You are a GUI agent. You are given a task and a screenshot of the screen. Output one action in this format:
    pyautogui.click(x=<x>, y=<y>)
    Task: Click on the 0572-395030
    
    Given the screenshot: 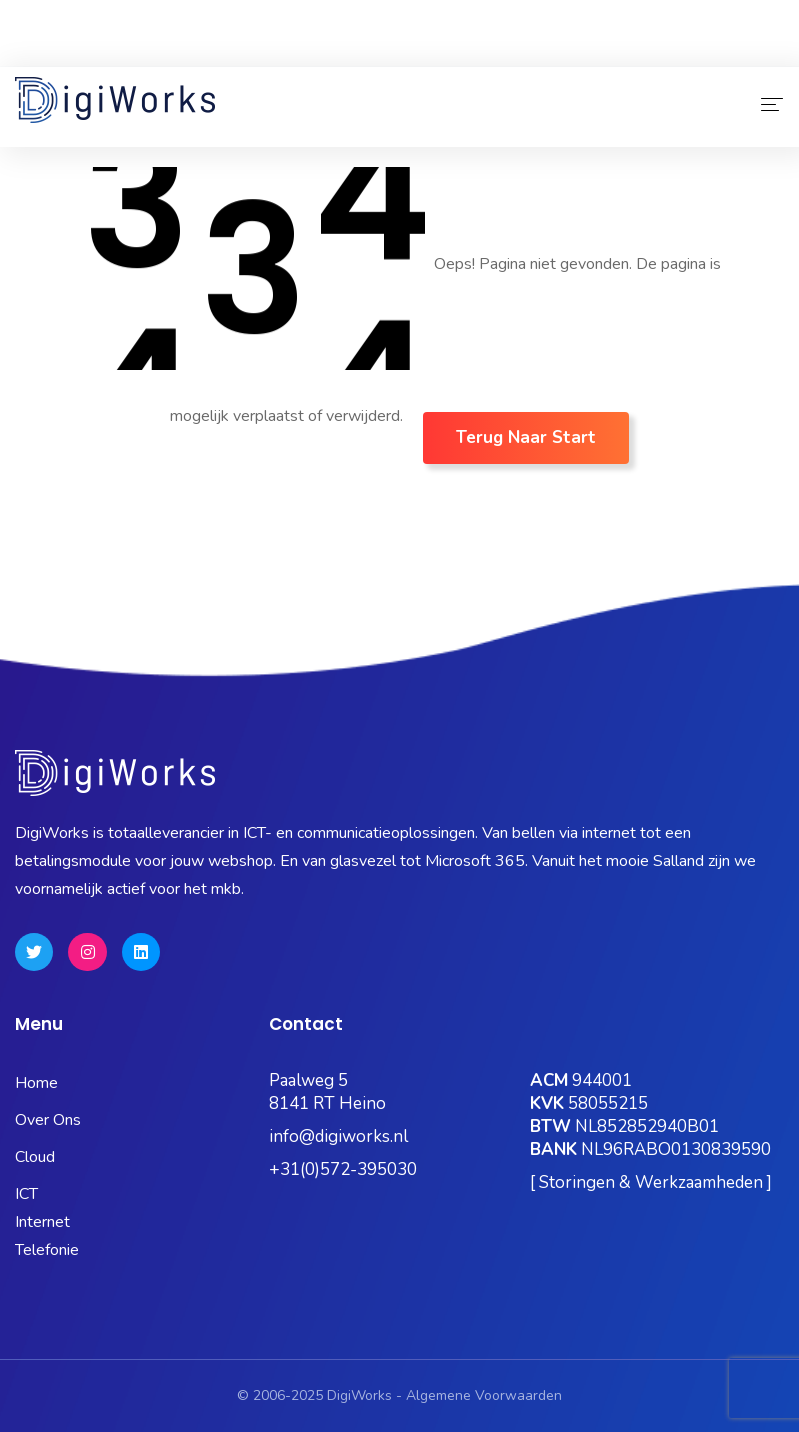 What is the action you would take?
    pyautogui.click(x=77, y=24)
    